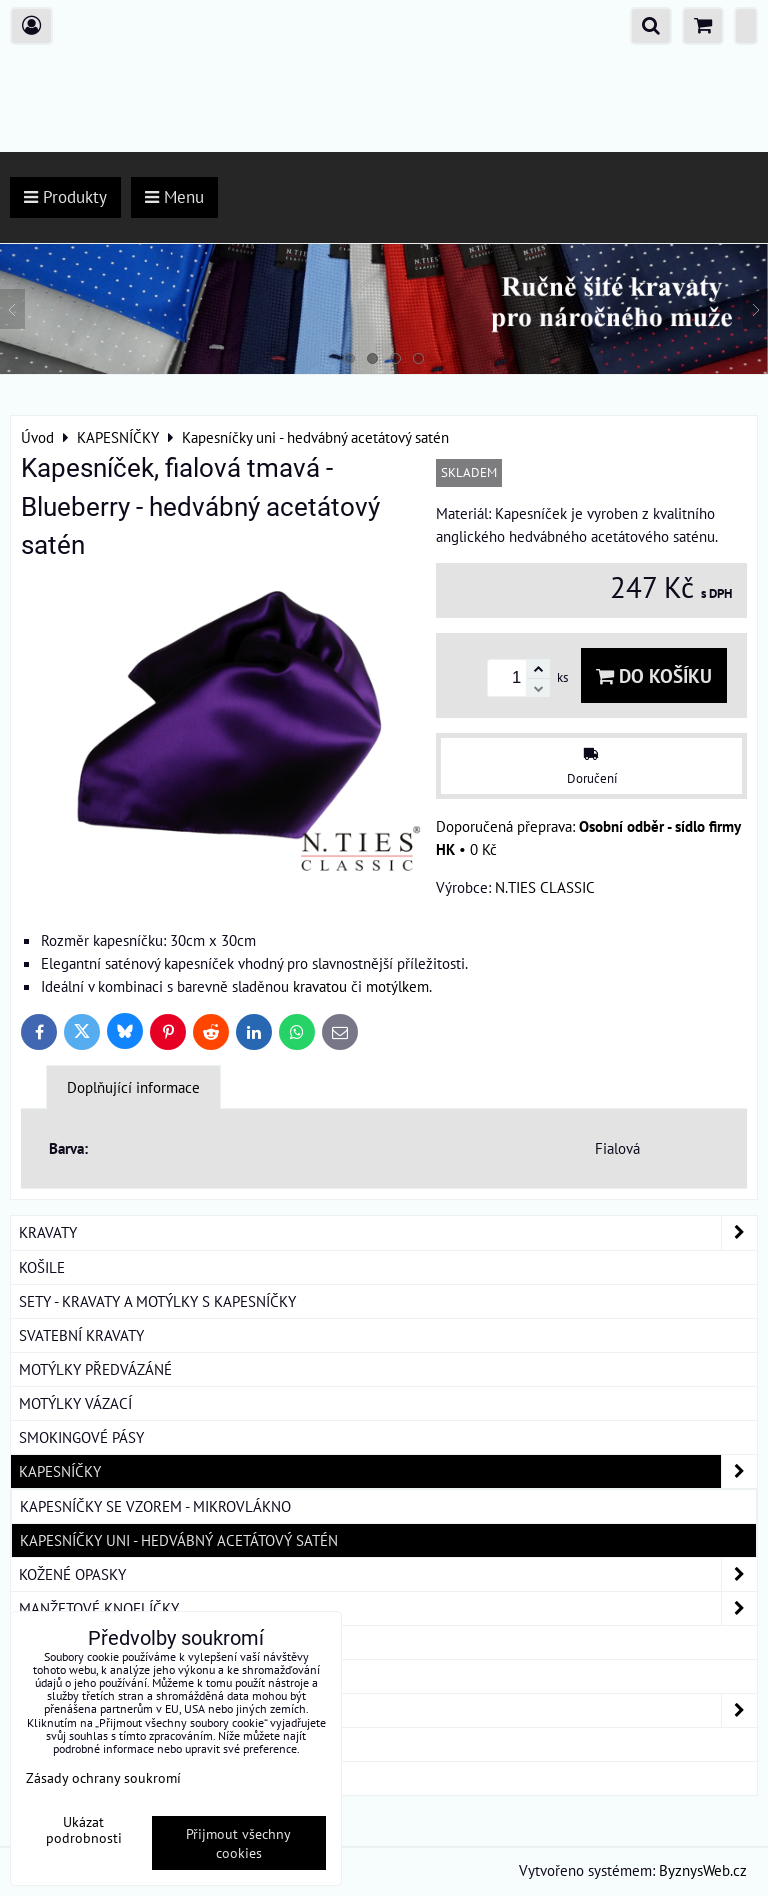  What do you see at coordinates (81, 1437) in the screenshot?
I see `SMOKINGOVÉ PÁSY` at bounding box center [81, 1437].